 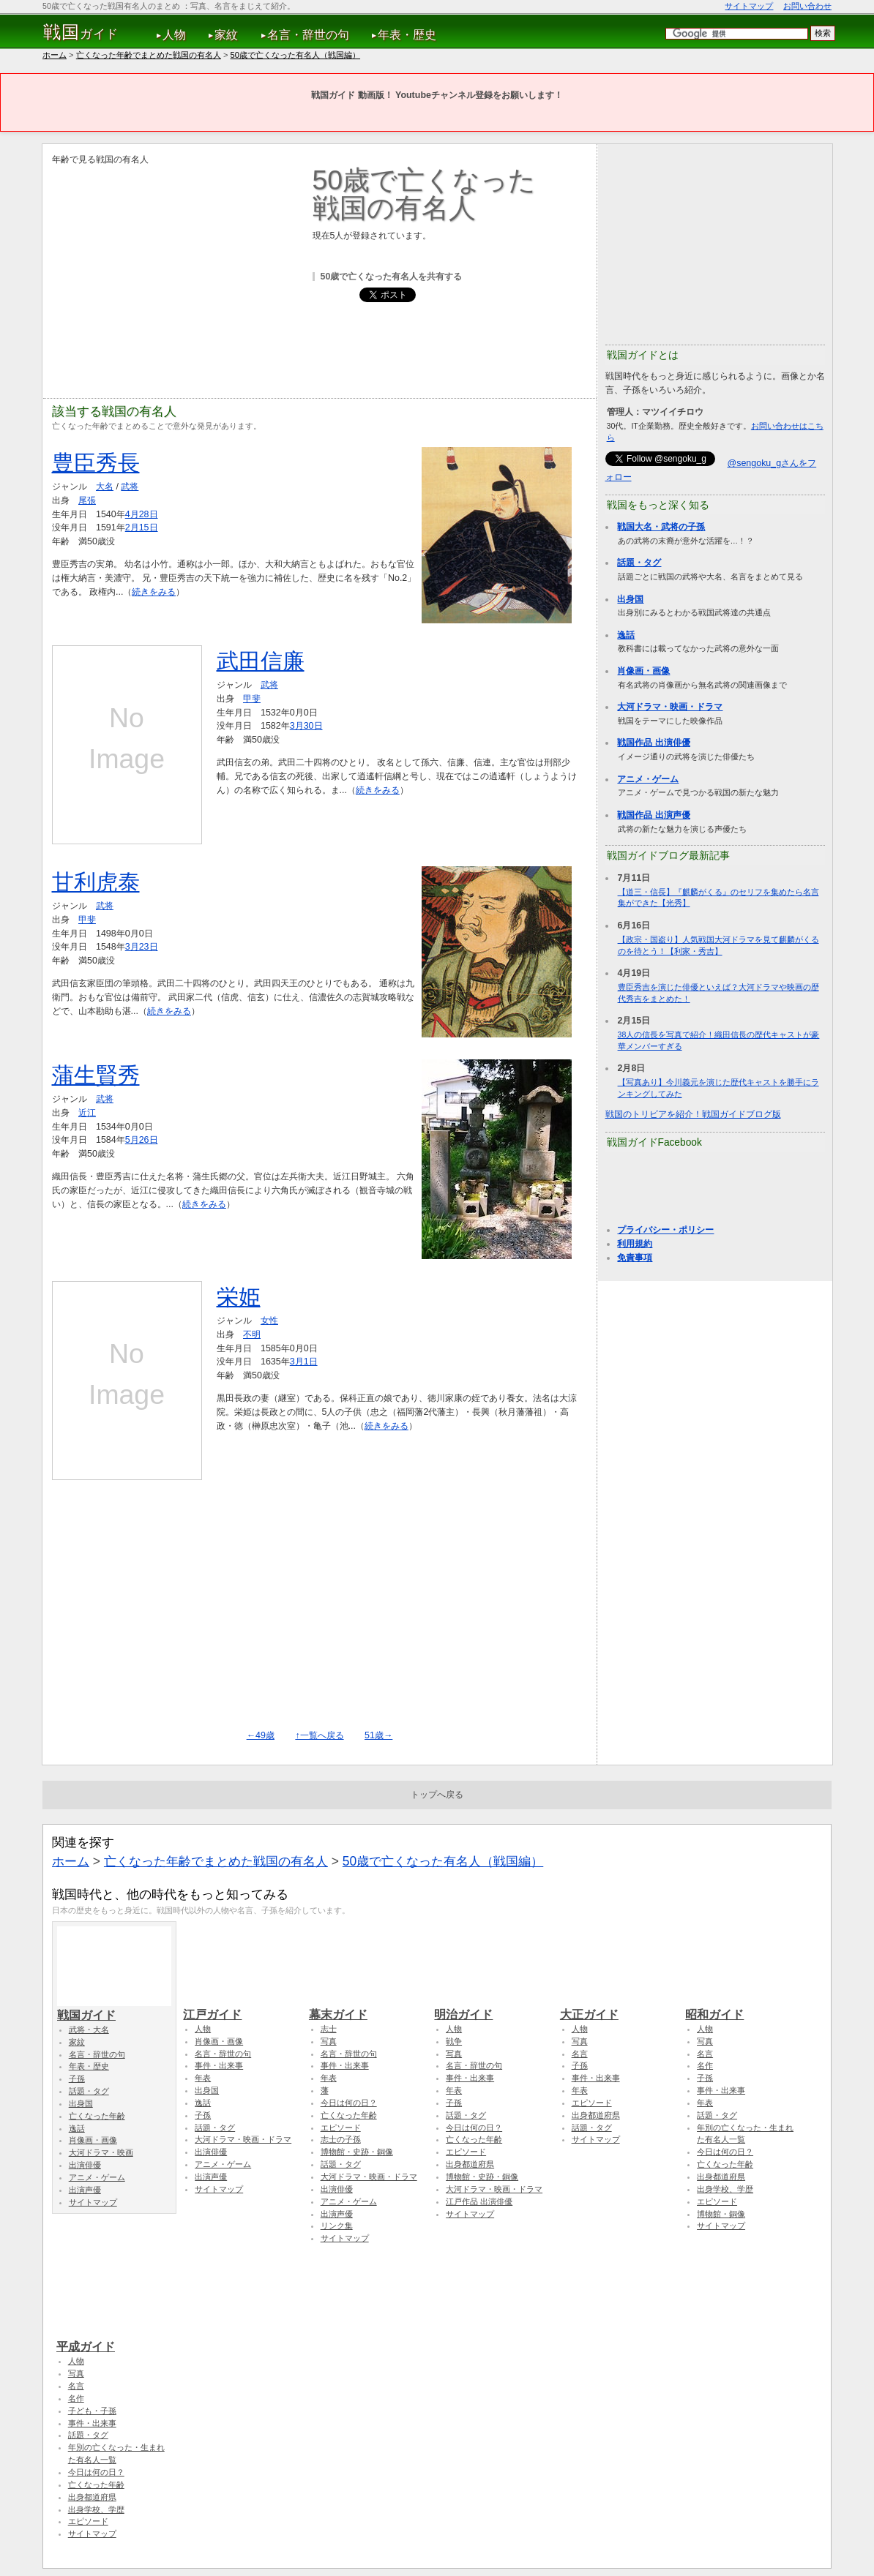 What do you see at coordinates (141, 1140) in the screenshot?
I see `5月26日` at bounding box center [141, 1140].